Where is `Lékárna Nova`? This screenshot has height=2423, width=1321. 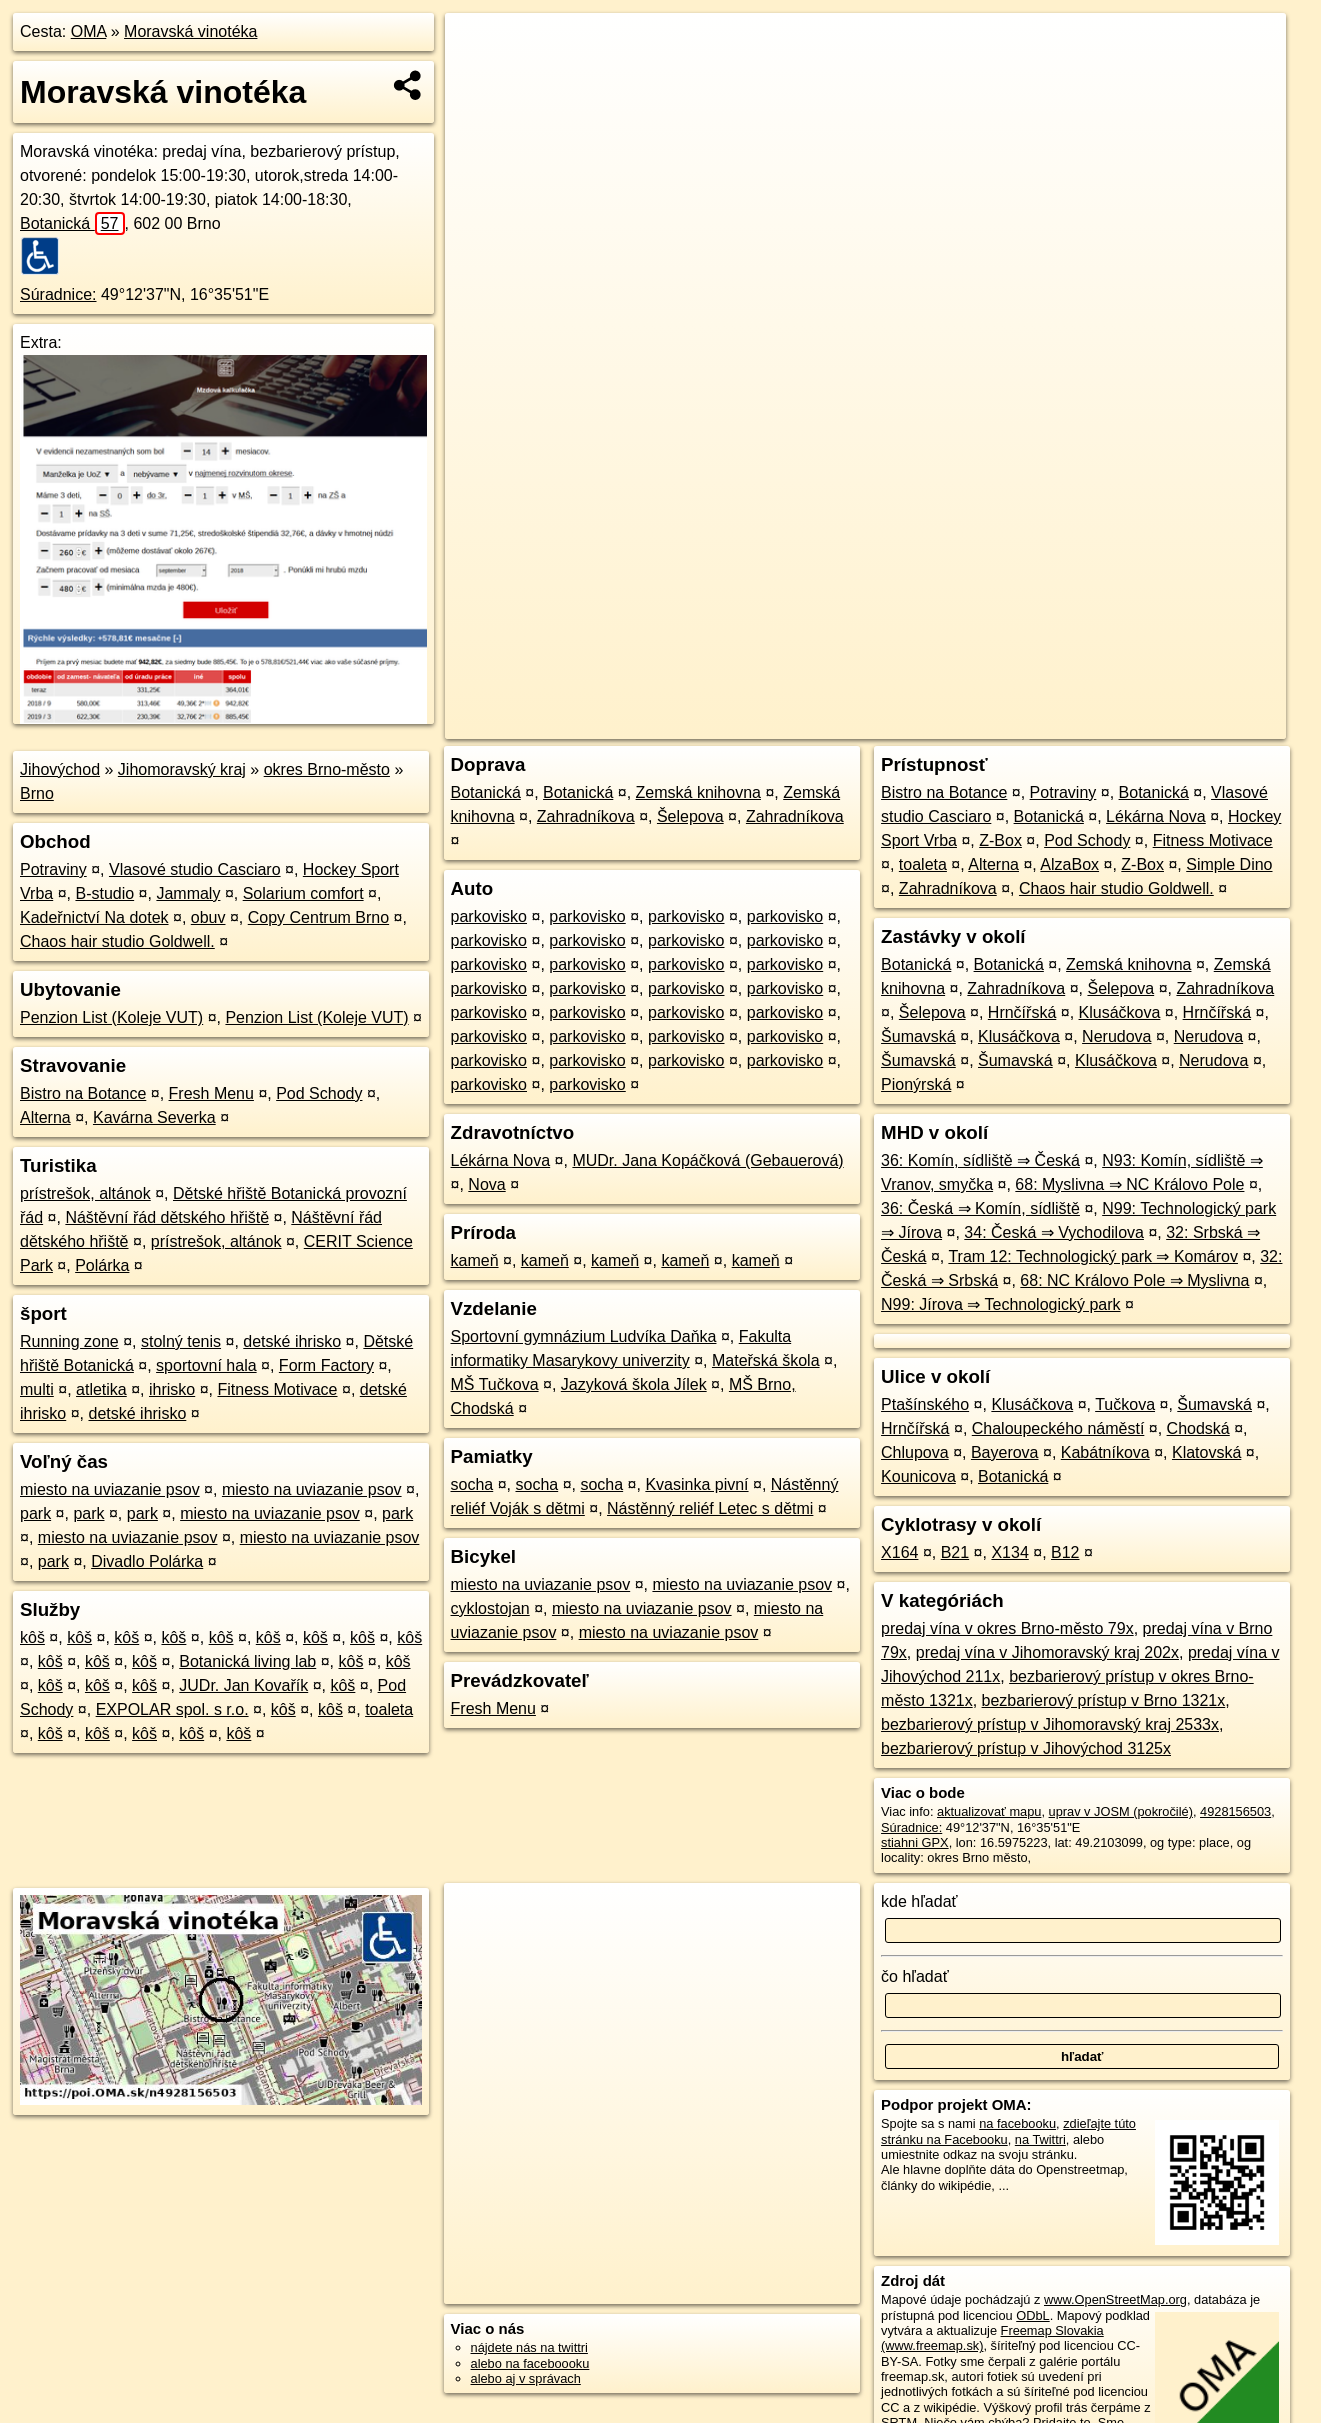
Lékárna Nova is located at coordinates (501, 1160).